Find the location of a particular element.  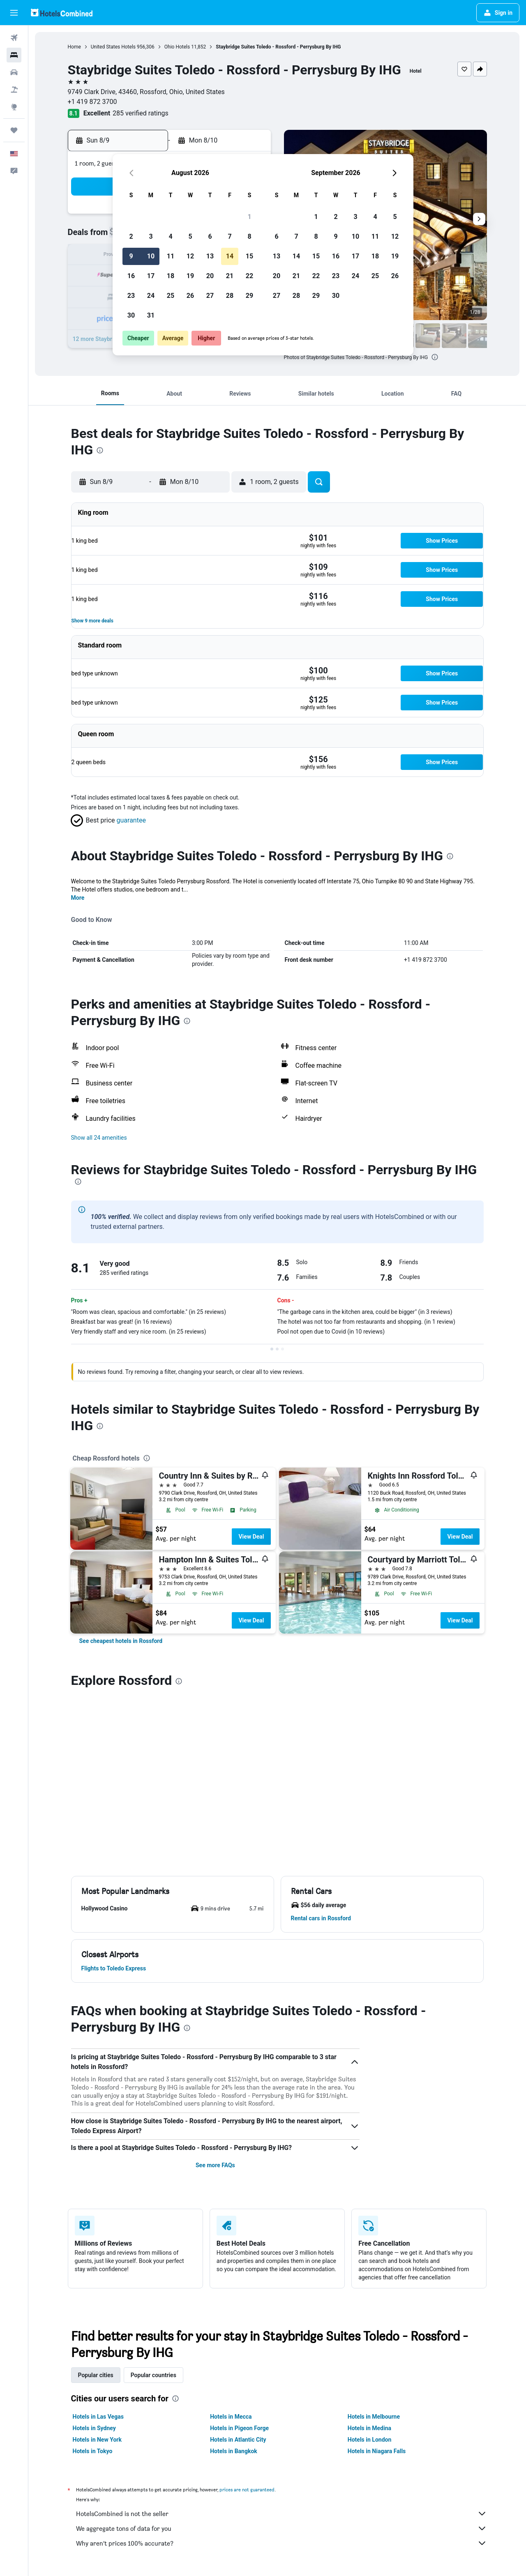

Ohio Hotels is located at coordinates (177, 47).